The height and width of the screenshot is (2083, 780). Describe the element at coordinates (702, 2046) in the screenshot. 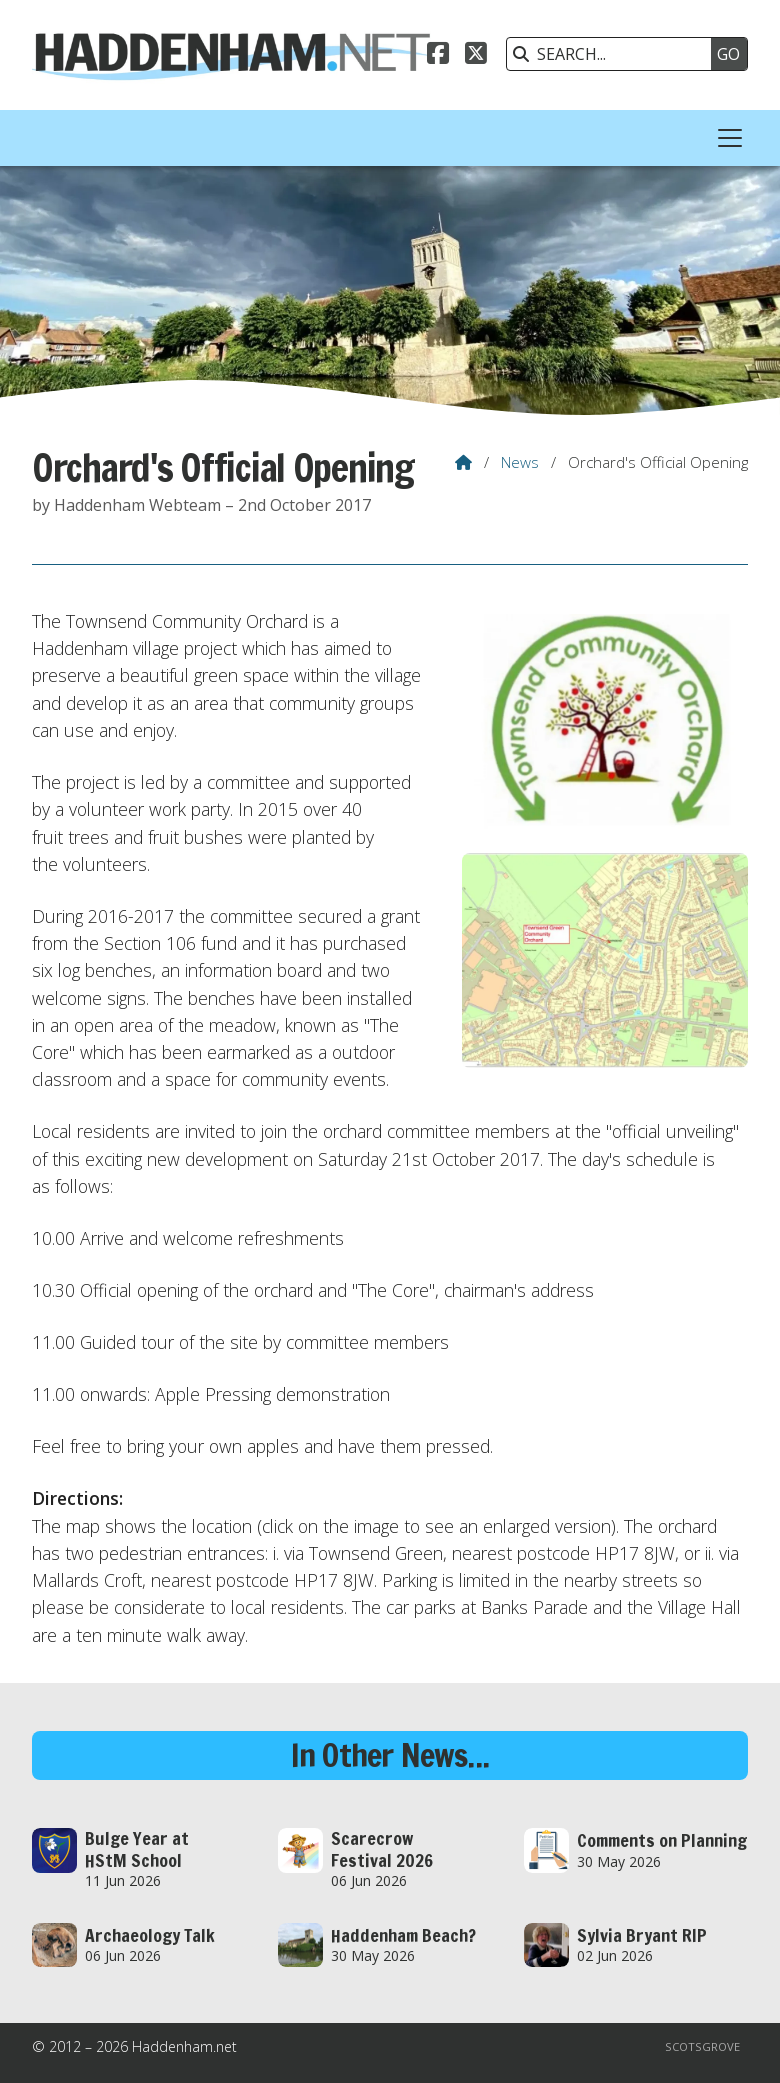

I see `Scotsgrove [menuitem]` at that location.